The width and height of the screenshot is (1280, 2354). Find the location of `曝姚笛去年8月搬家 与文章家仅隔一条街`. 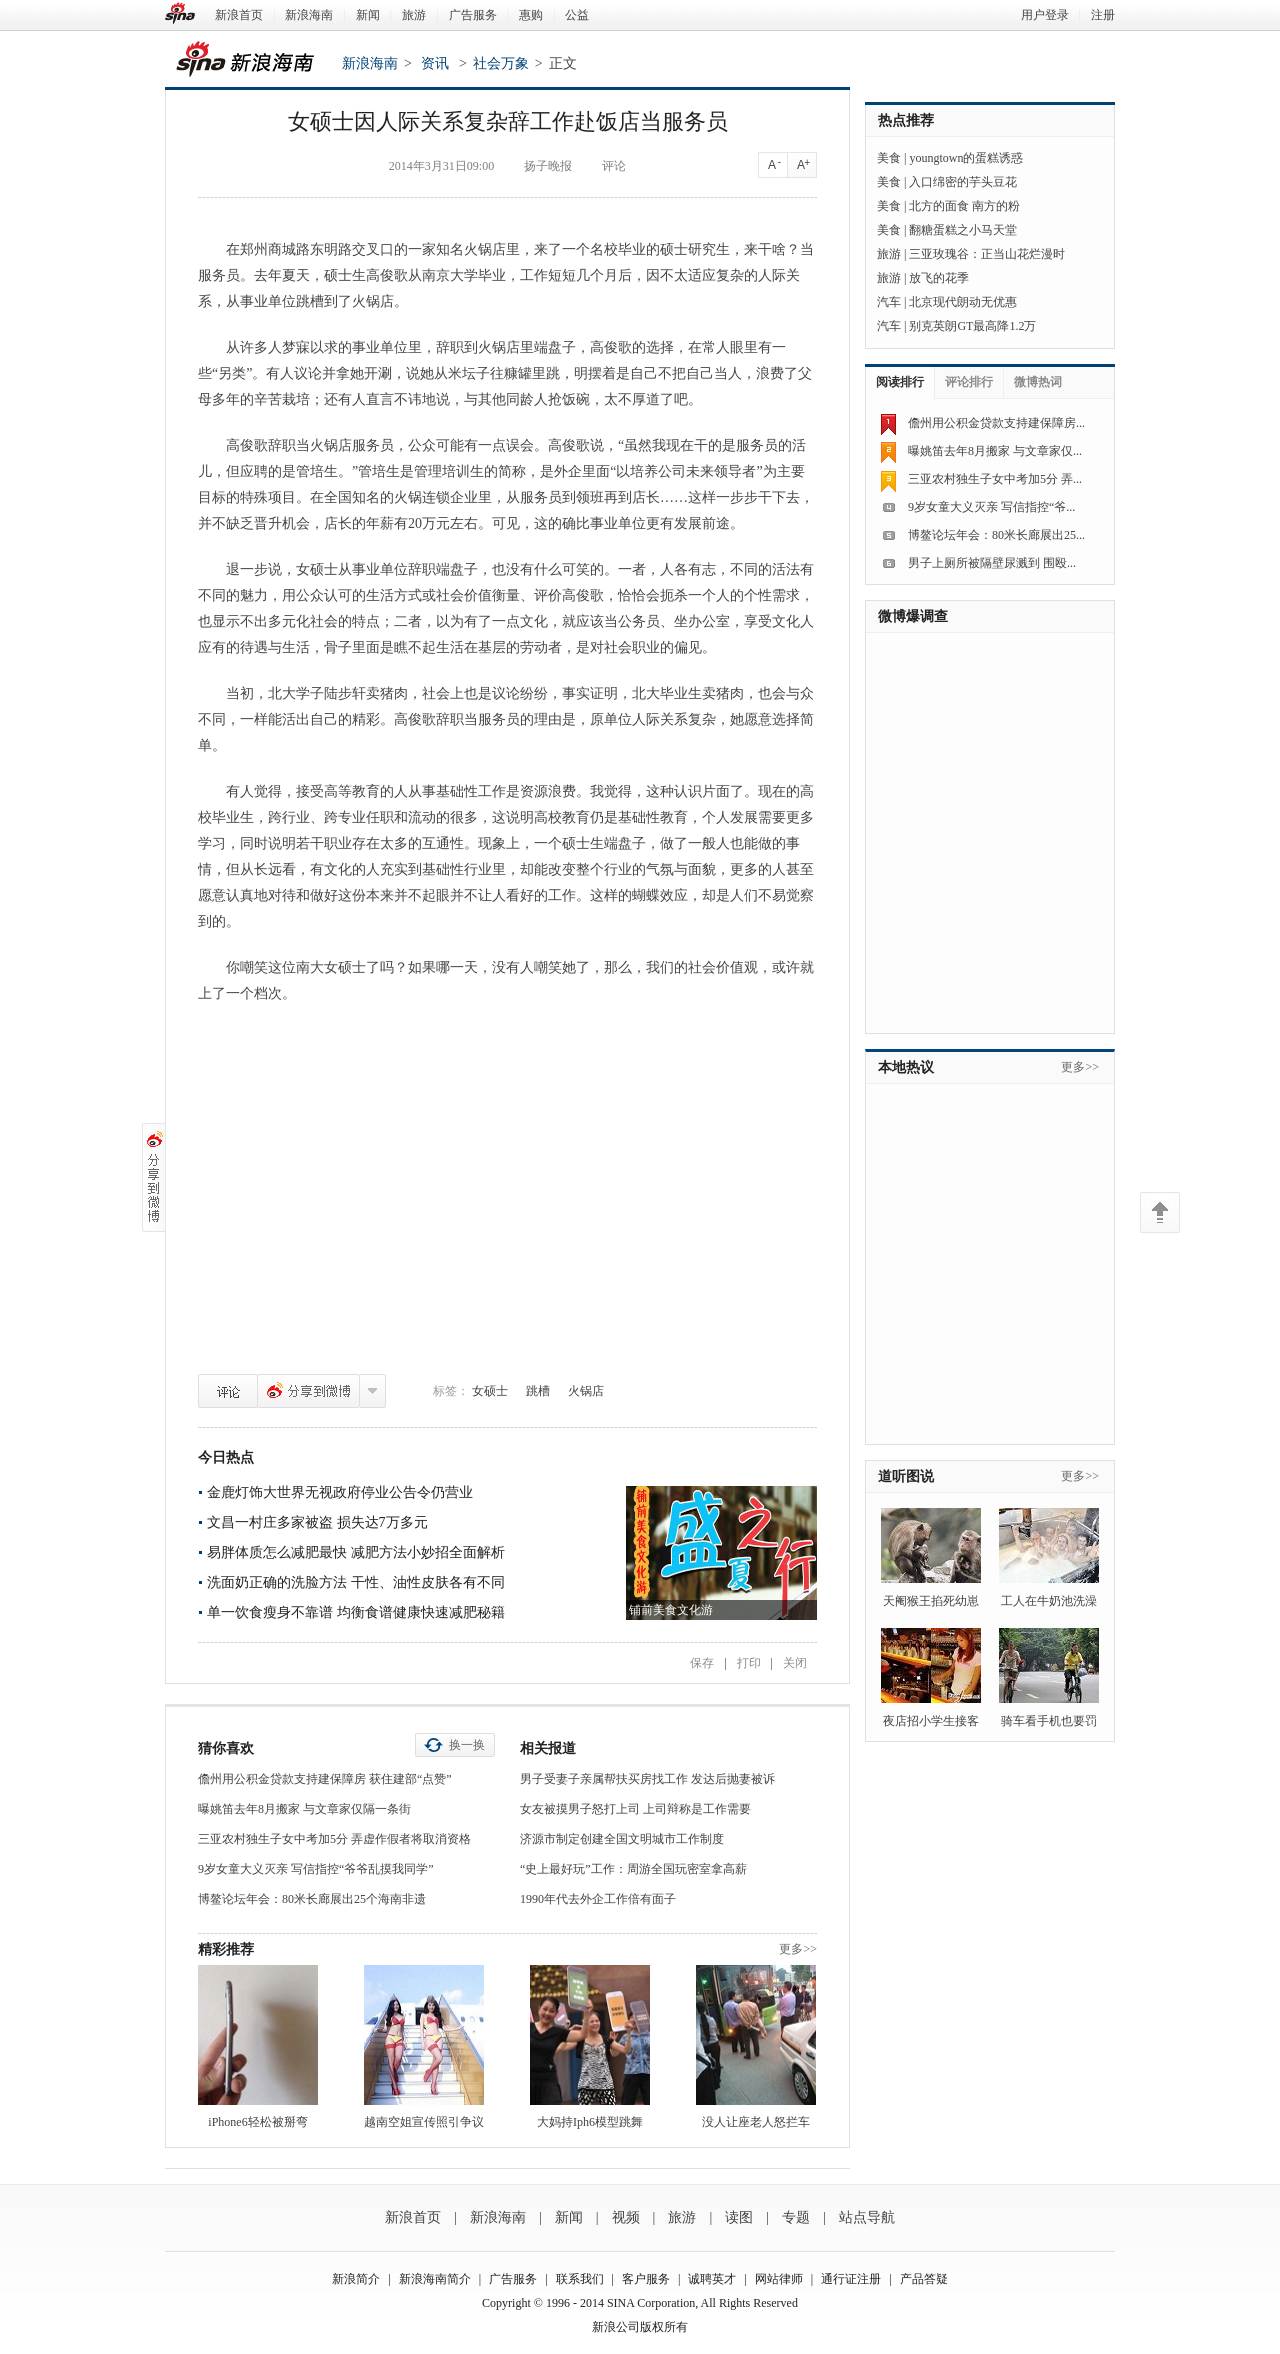

曝姚笛去年8月搬家 与文章家仅隔一条街 is located at coordinates (304, 1809).